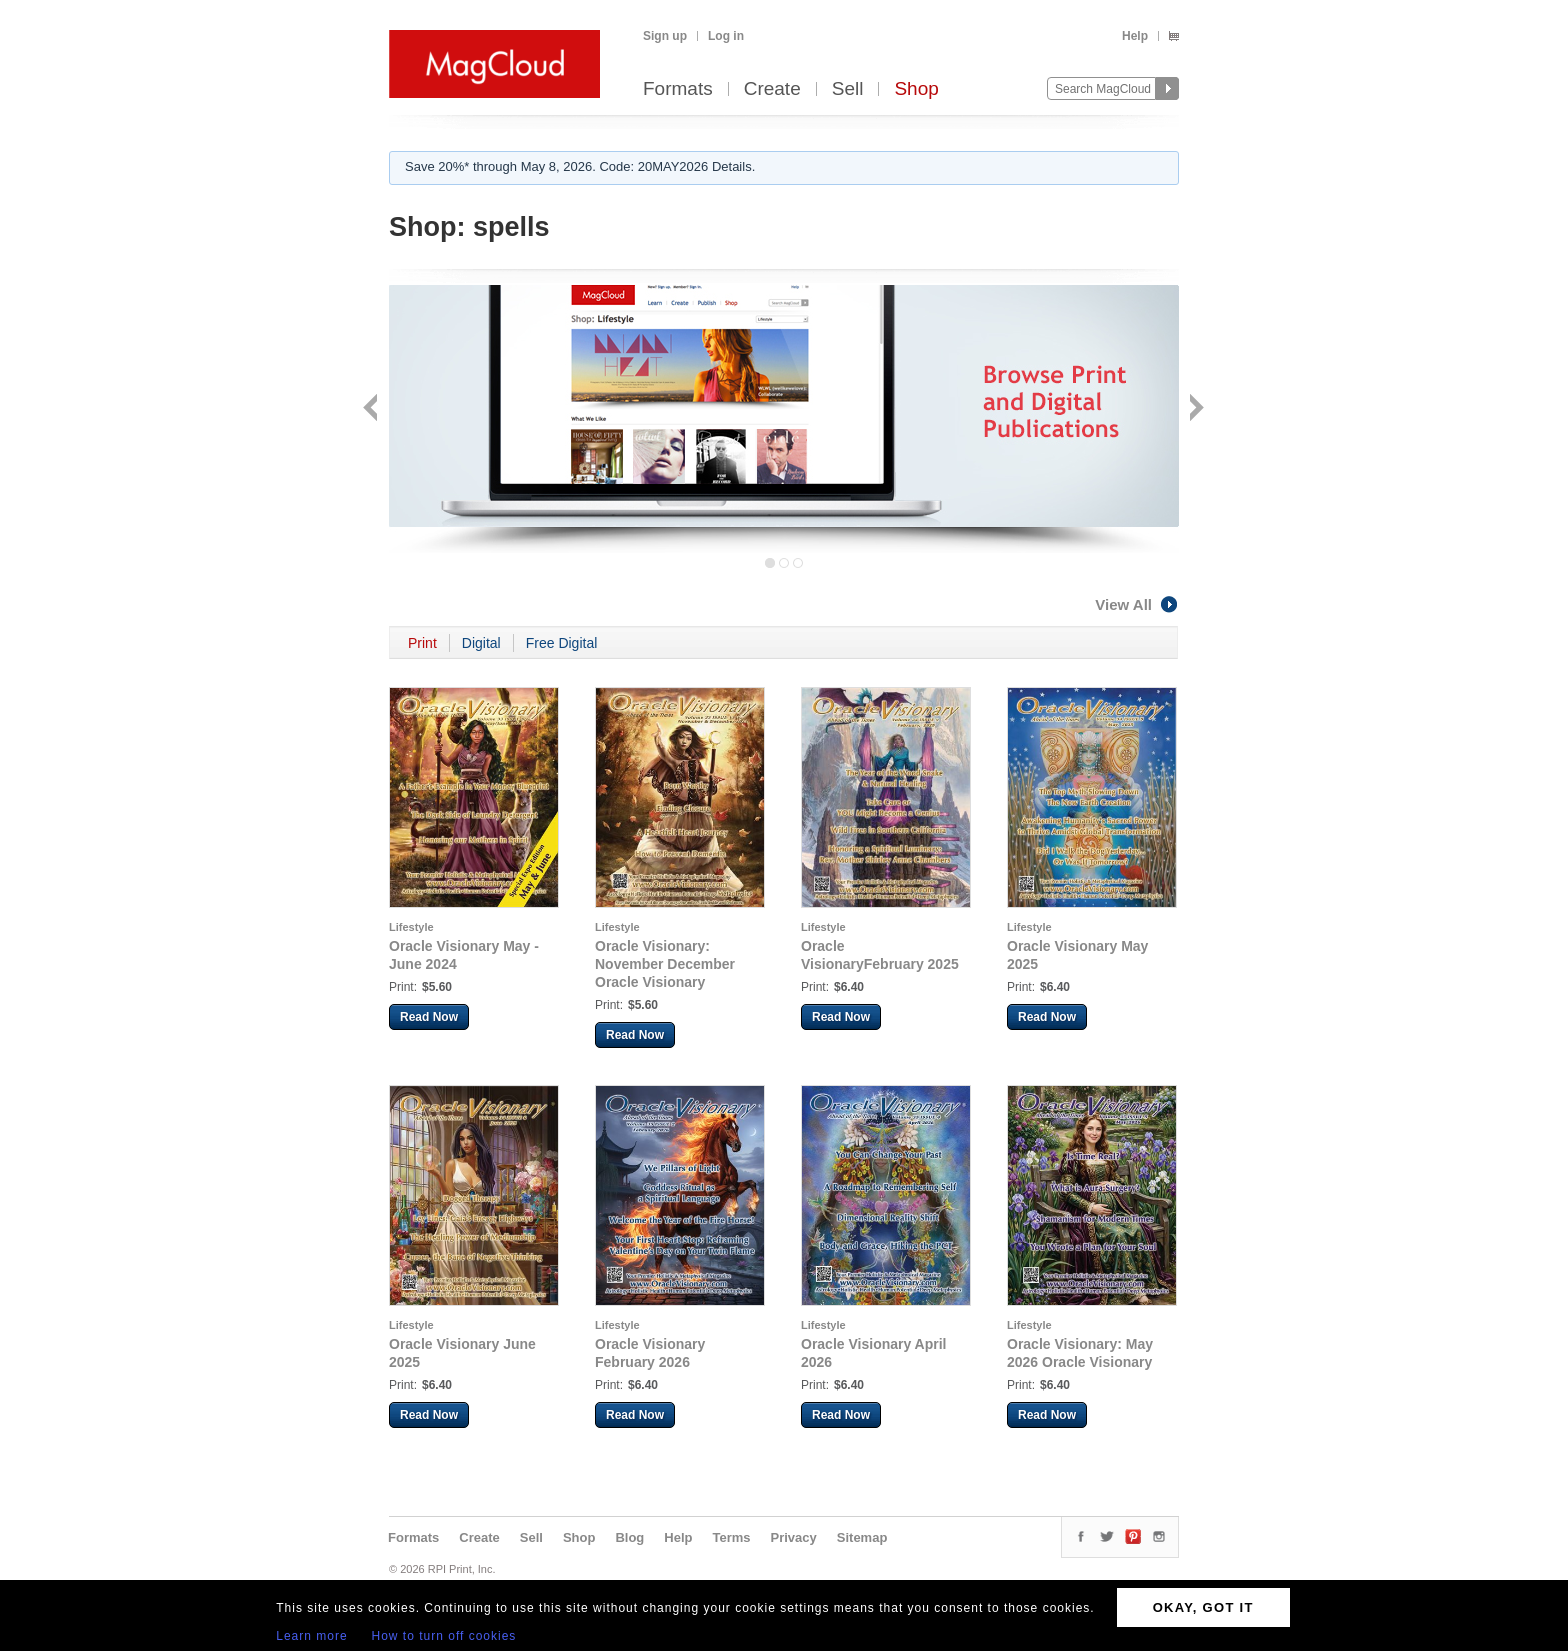  Describe the element at coordinates (562, 643) in the screenshot. I see `Free Digital` at that location.